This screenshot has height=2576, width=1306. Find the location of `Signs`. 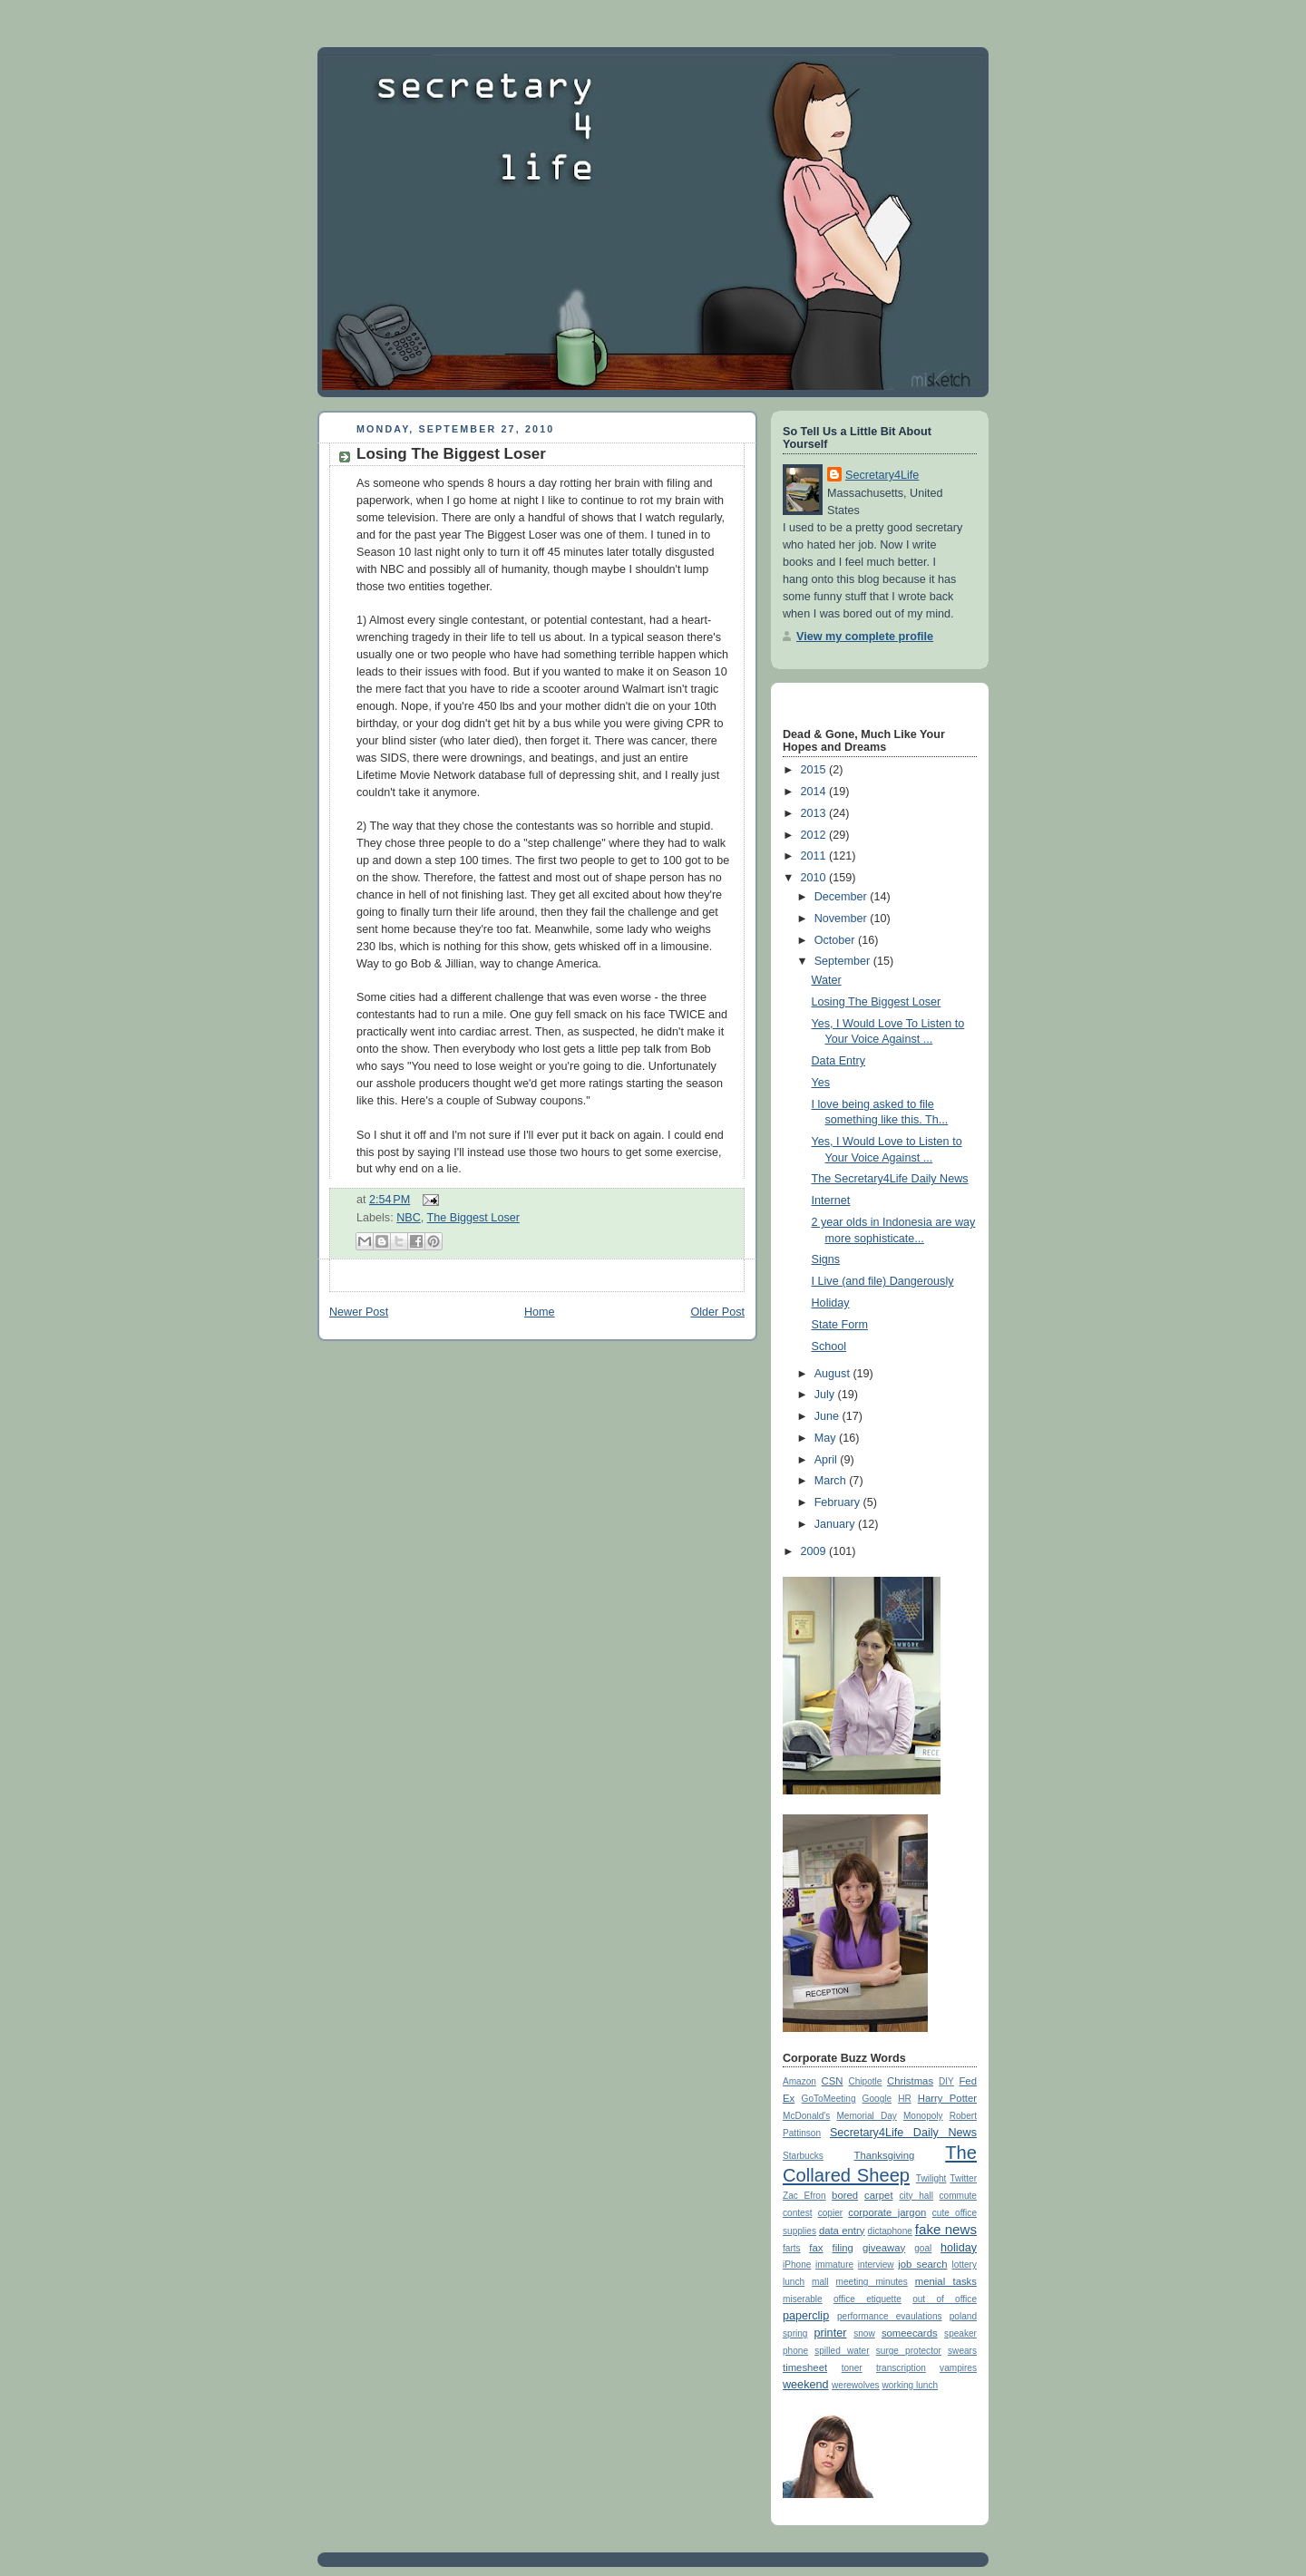

Signs is located at coordinates (826, 1259).